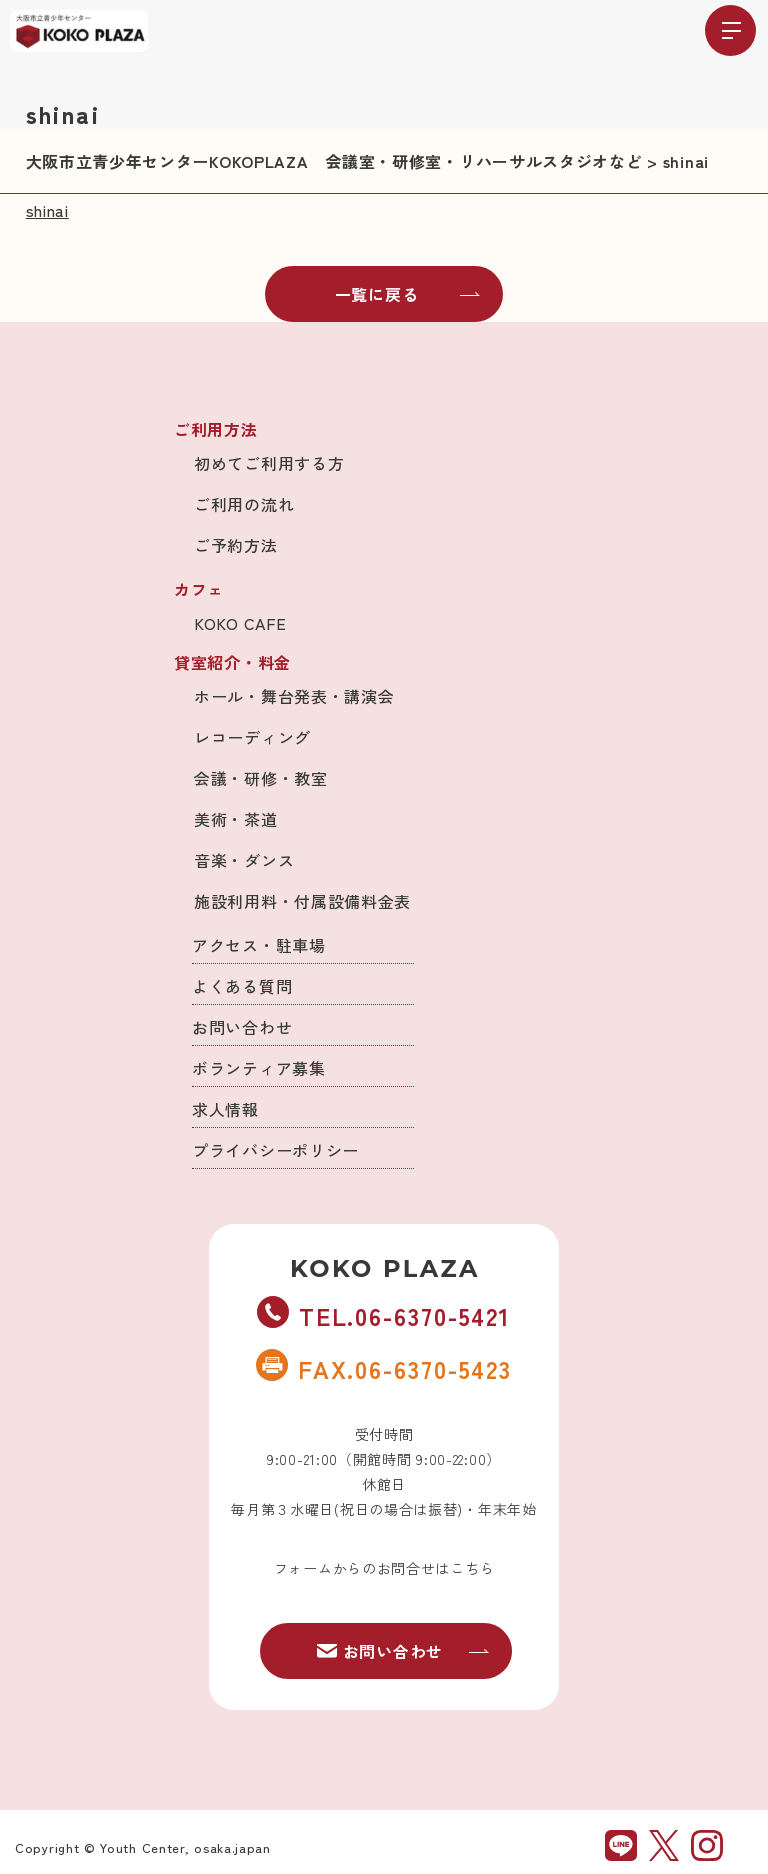 The image size is (768, 1874). What do you see at coordinates (302, 901) in the screenshot?
I see `施設利用料・付属設備料金表` at bounding box center [302, 901].